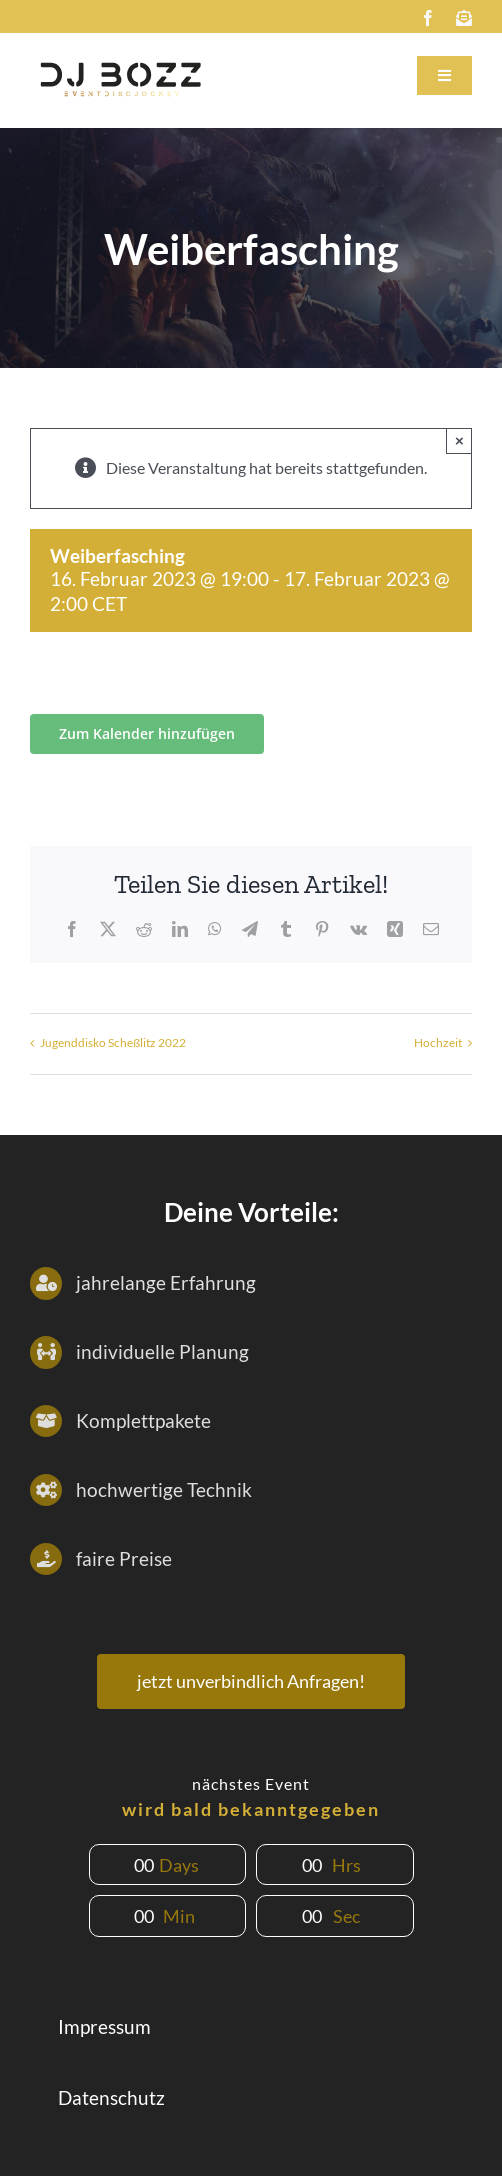 This screenshot has width=502, height=2176. What do you see at coordinates (464, 18) in the screenshot?
I see `[mail]` at bounding box center [464, 18].